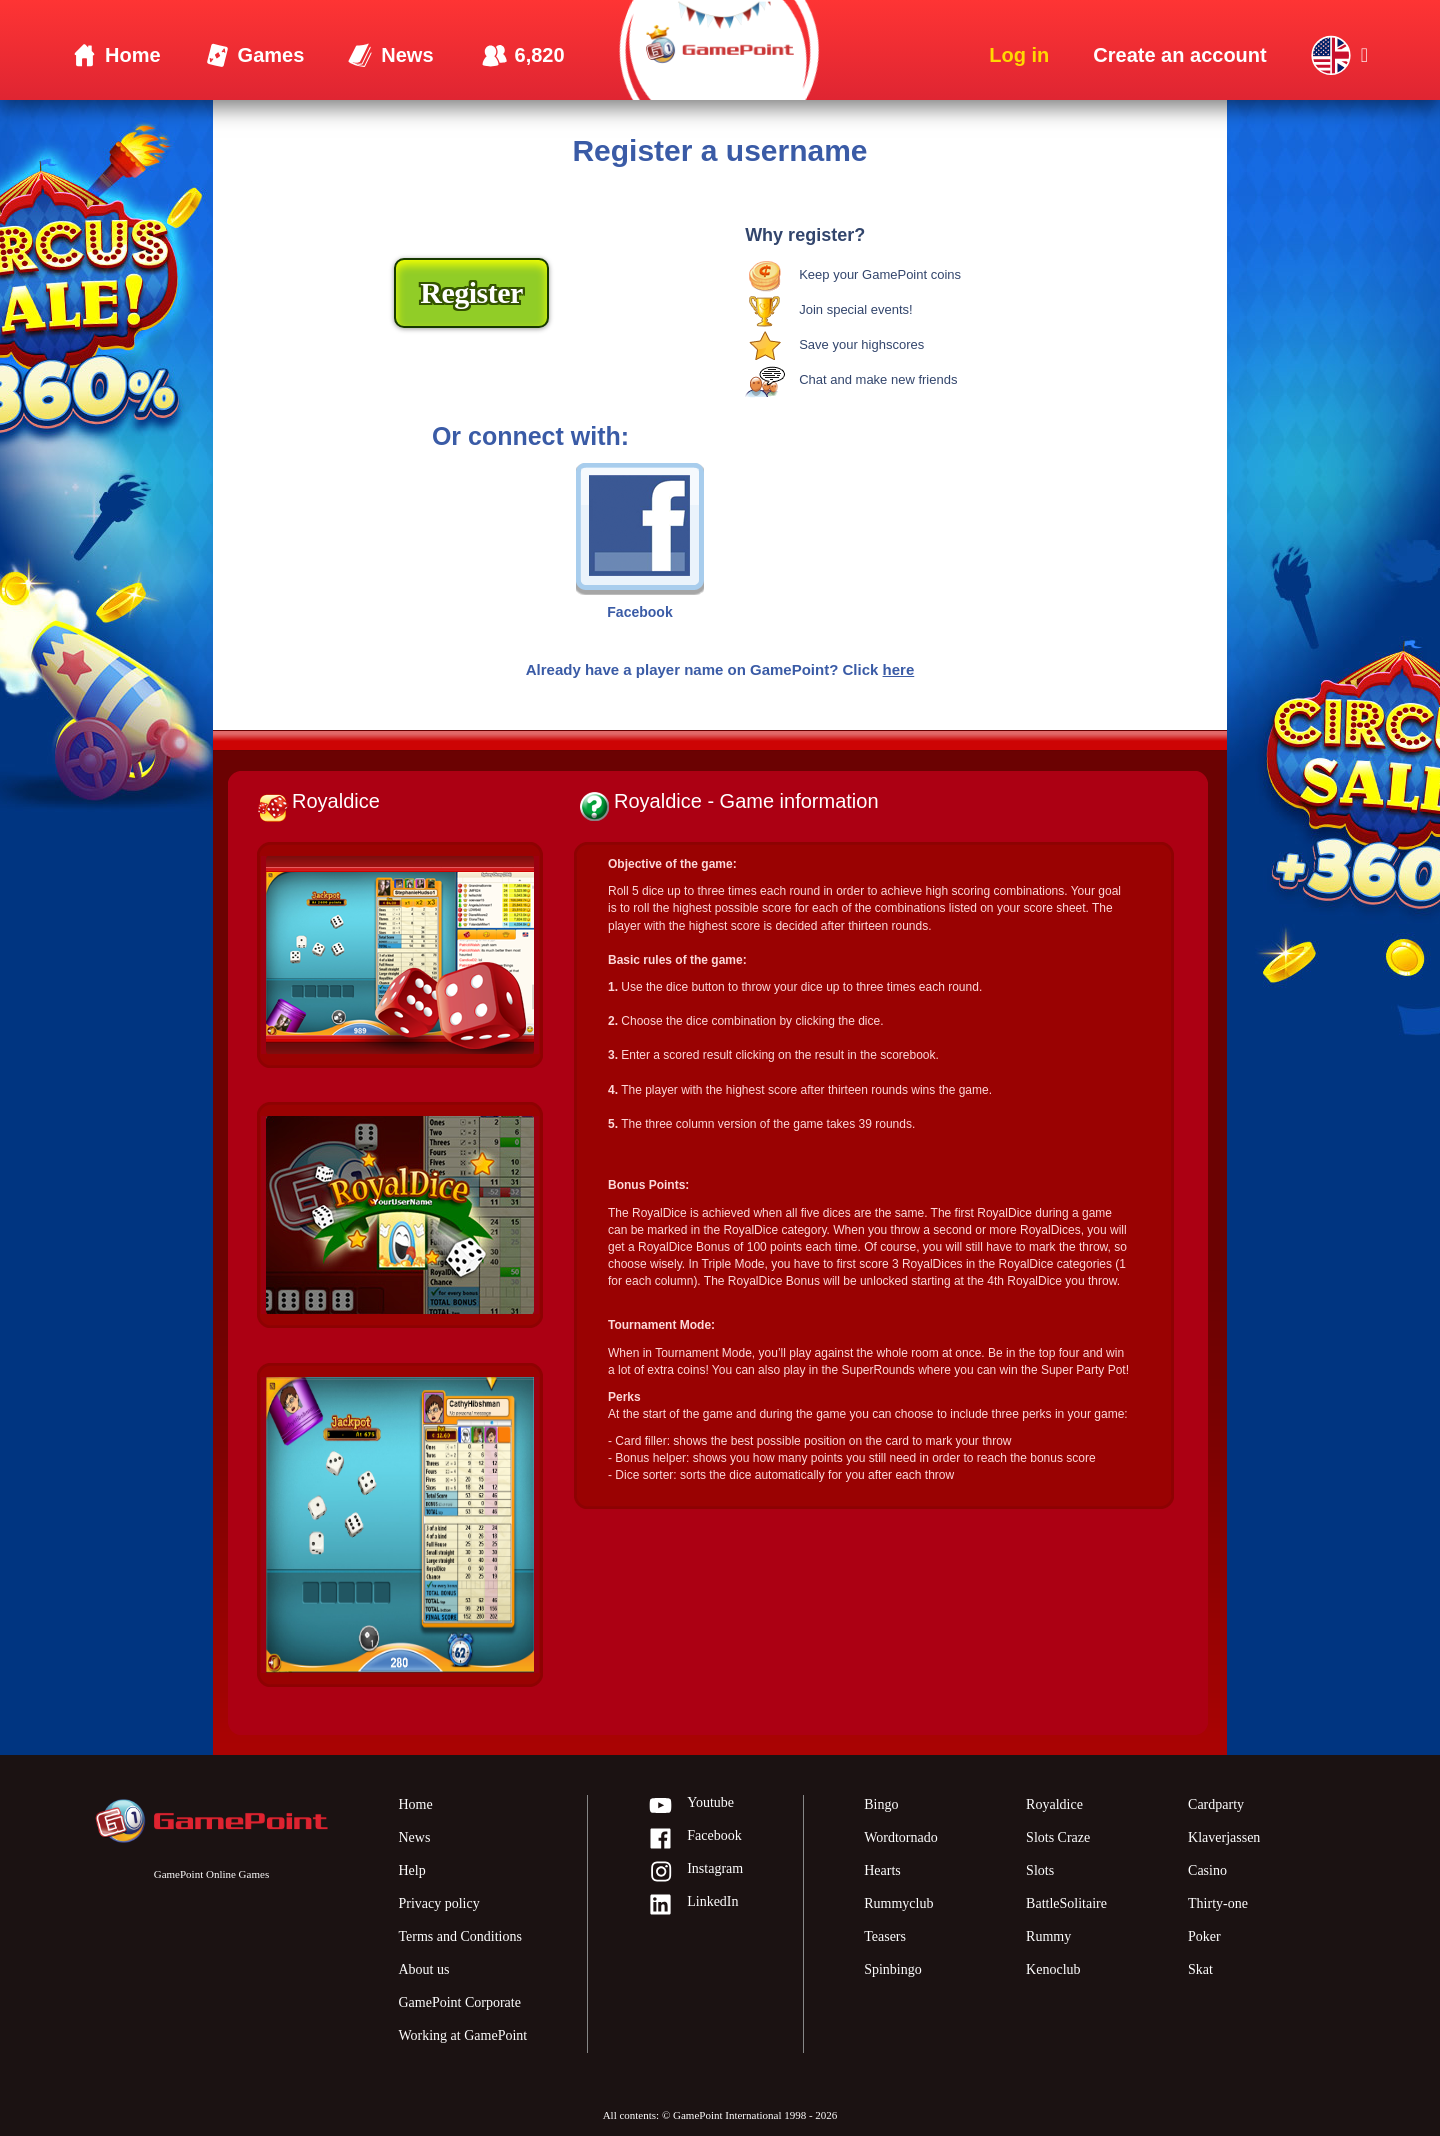 The width and height of the screenshot is (1440, 2136). What do you see at coordinates (1053, 1969) in the screenshot?
I see `Kenoclub` at bounding box center [1053, 1969].